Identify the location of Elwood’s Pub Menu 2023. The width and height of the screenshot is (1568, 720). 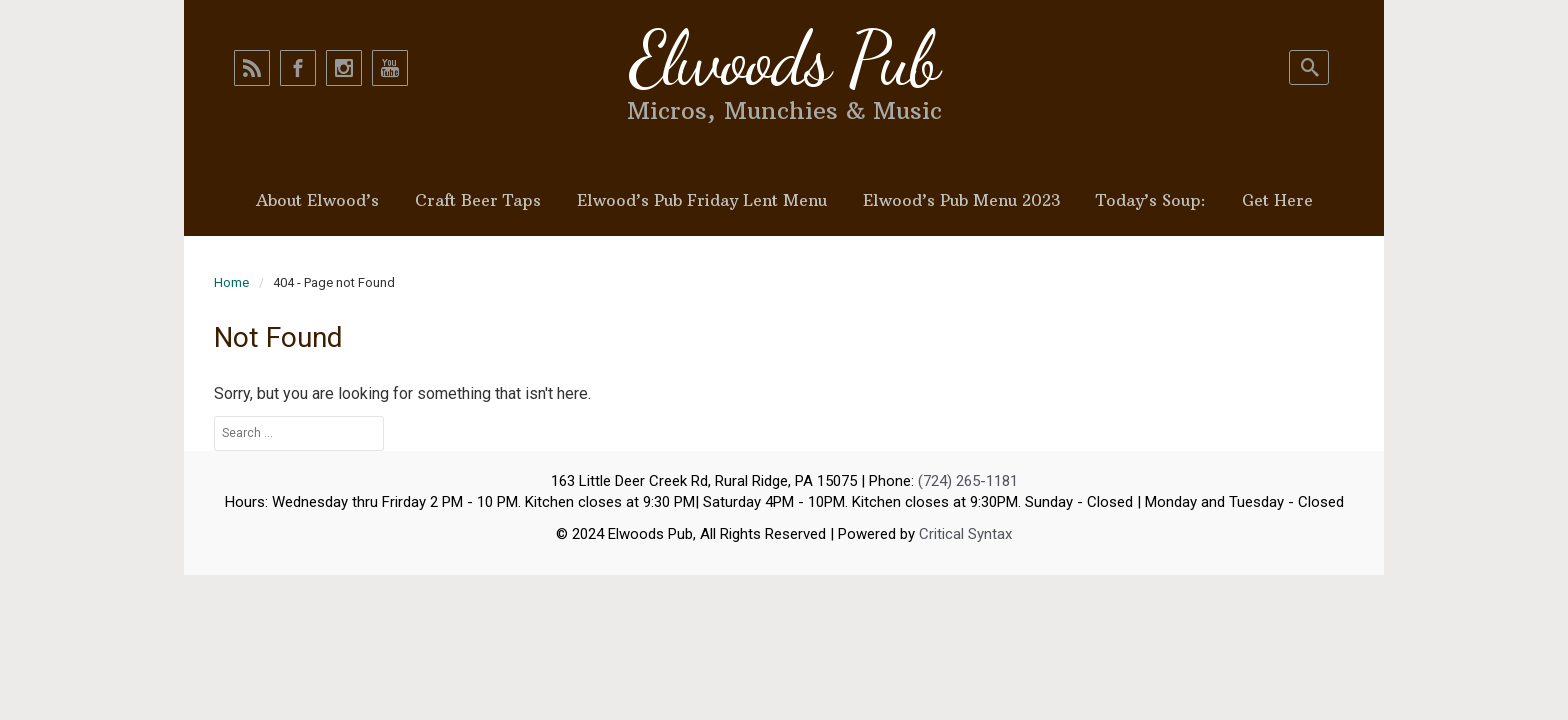
(961, 200).